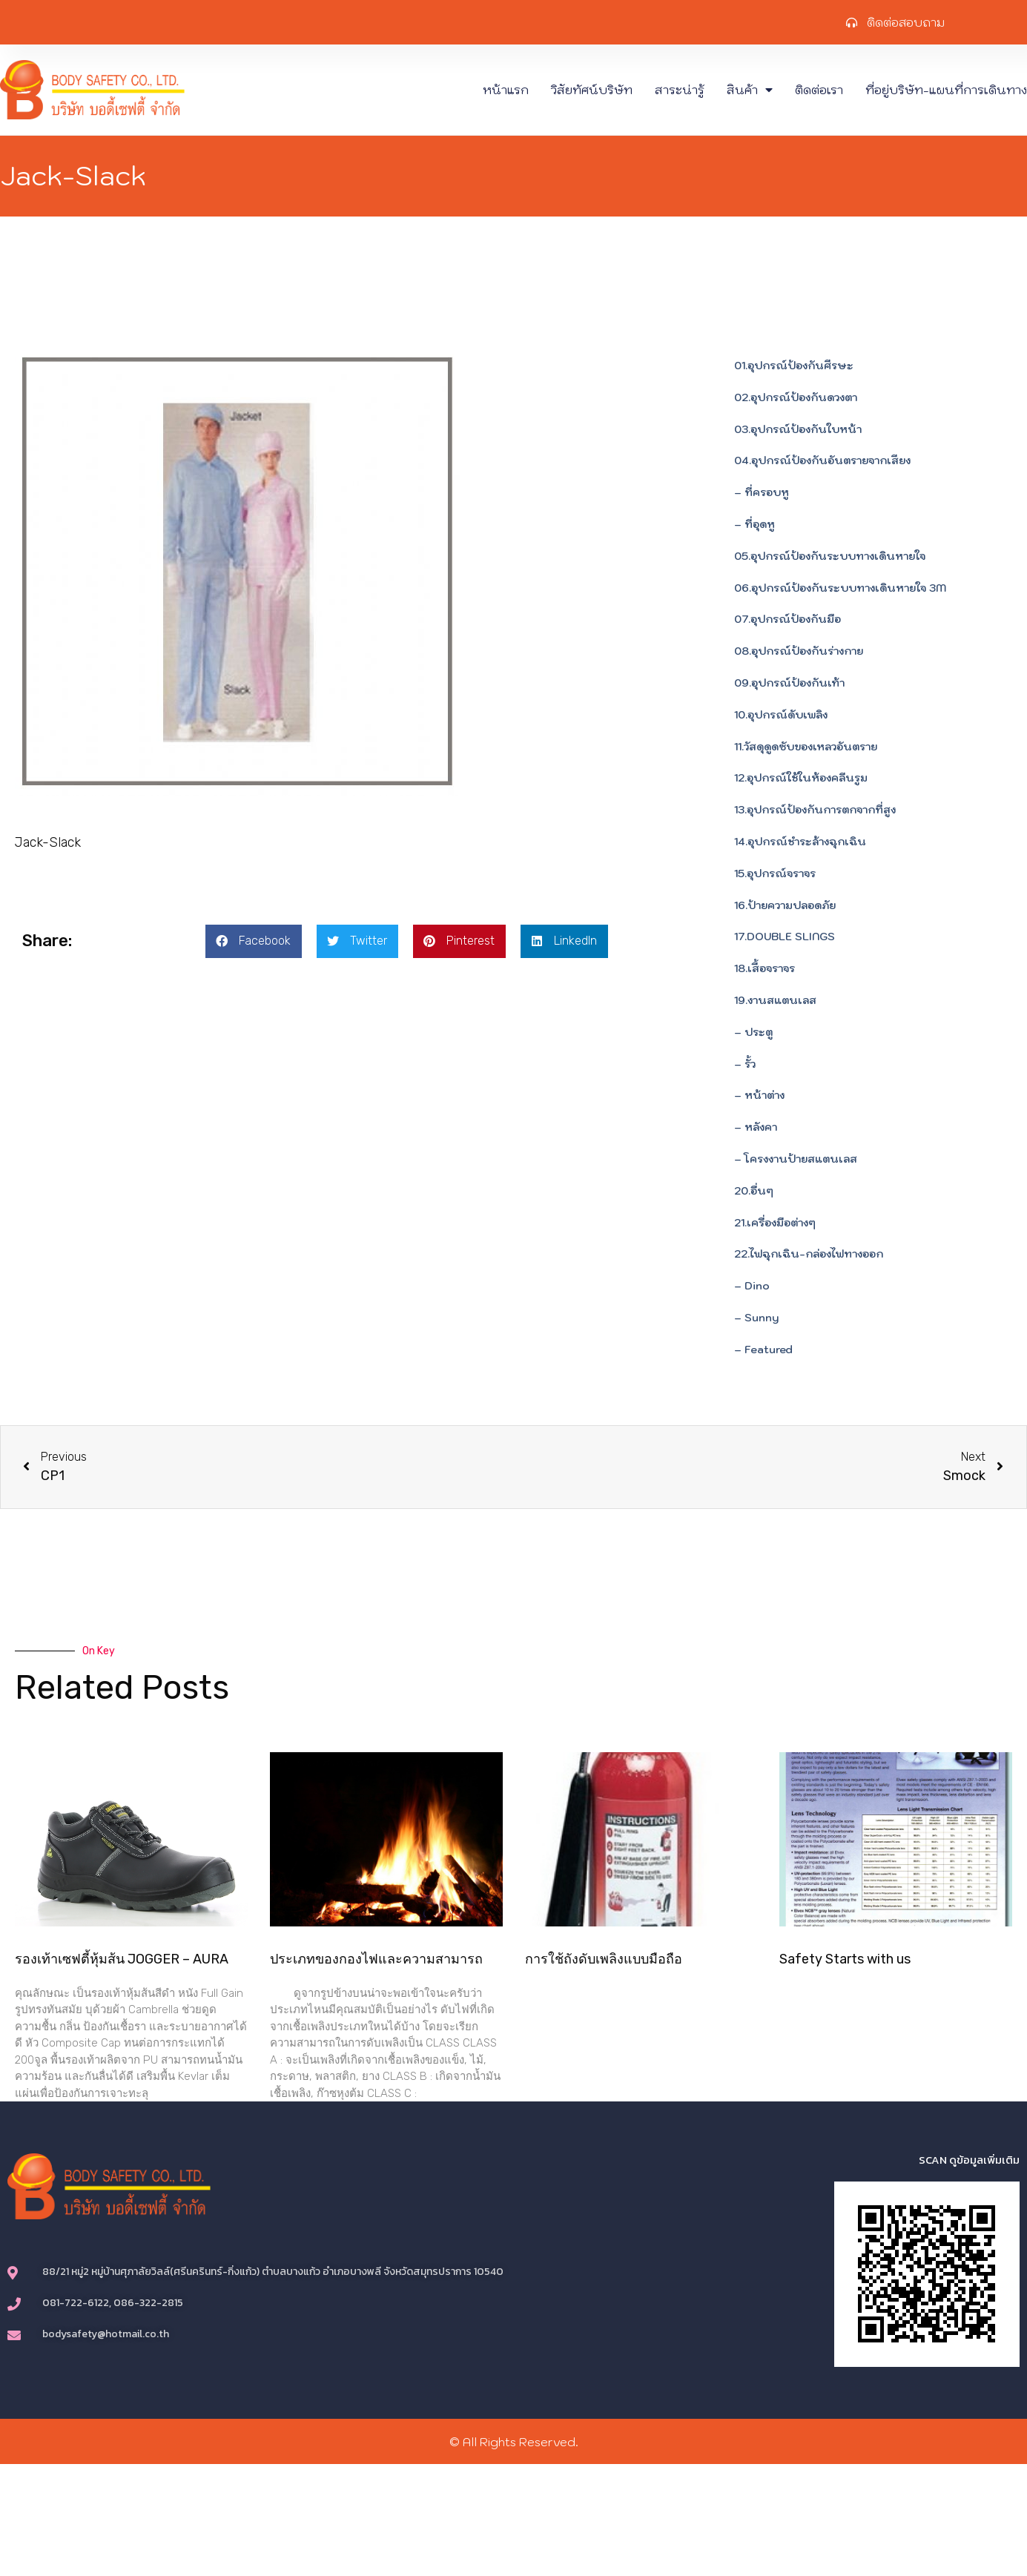 Image resolution: width=1027 pixels, height=2576 pixels. I want to click on 10.อุปกรณ์ดับเพลิง, so click(781, 714).